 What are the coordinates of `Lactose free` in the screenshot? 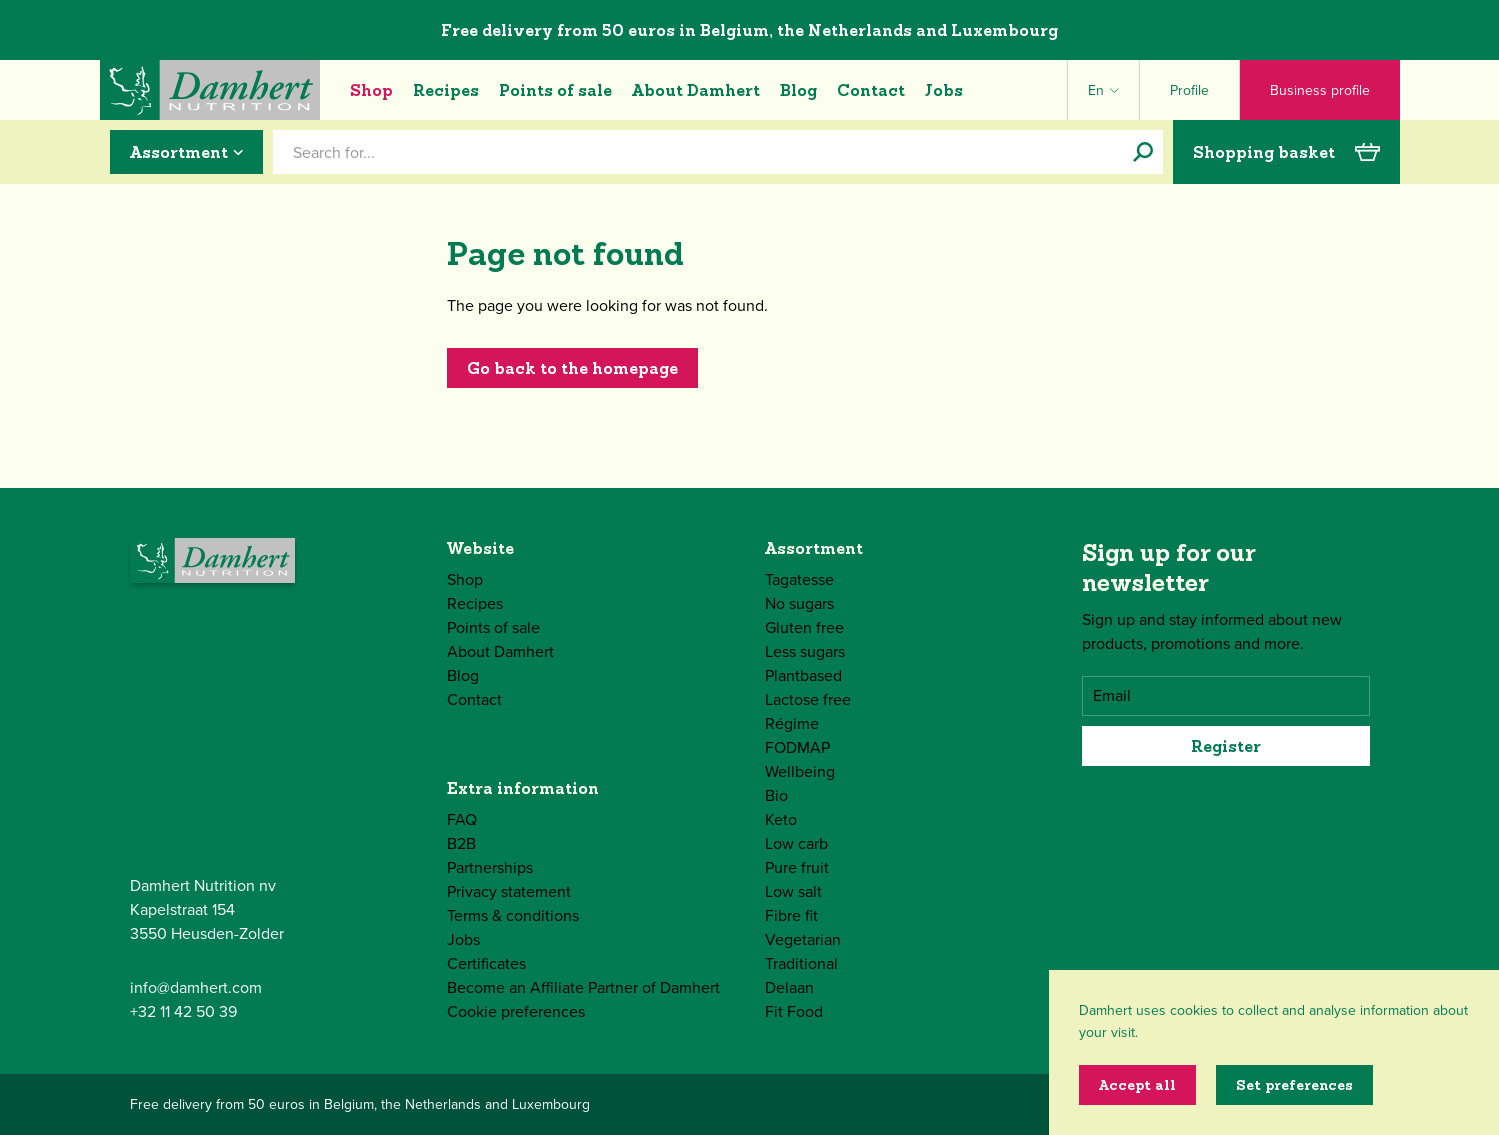 It's located at (808, 699).